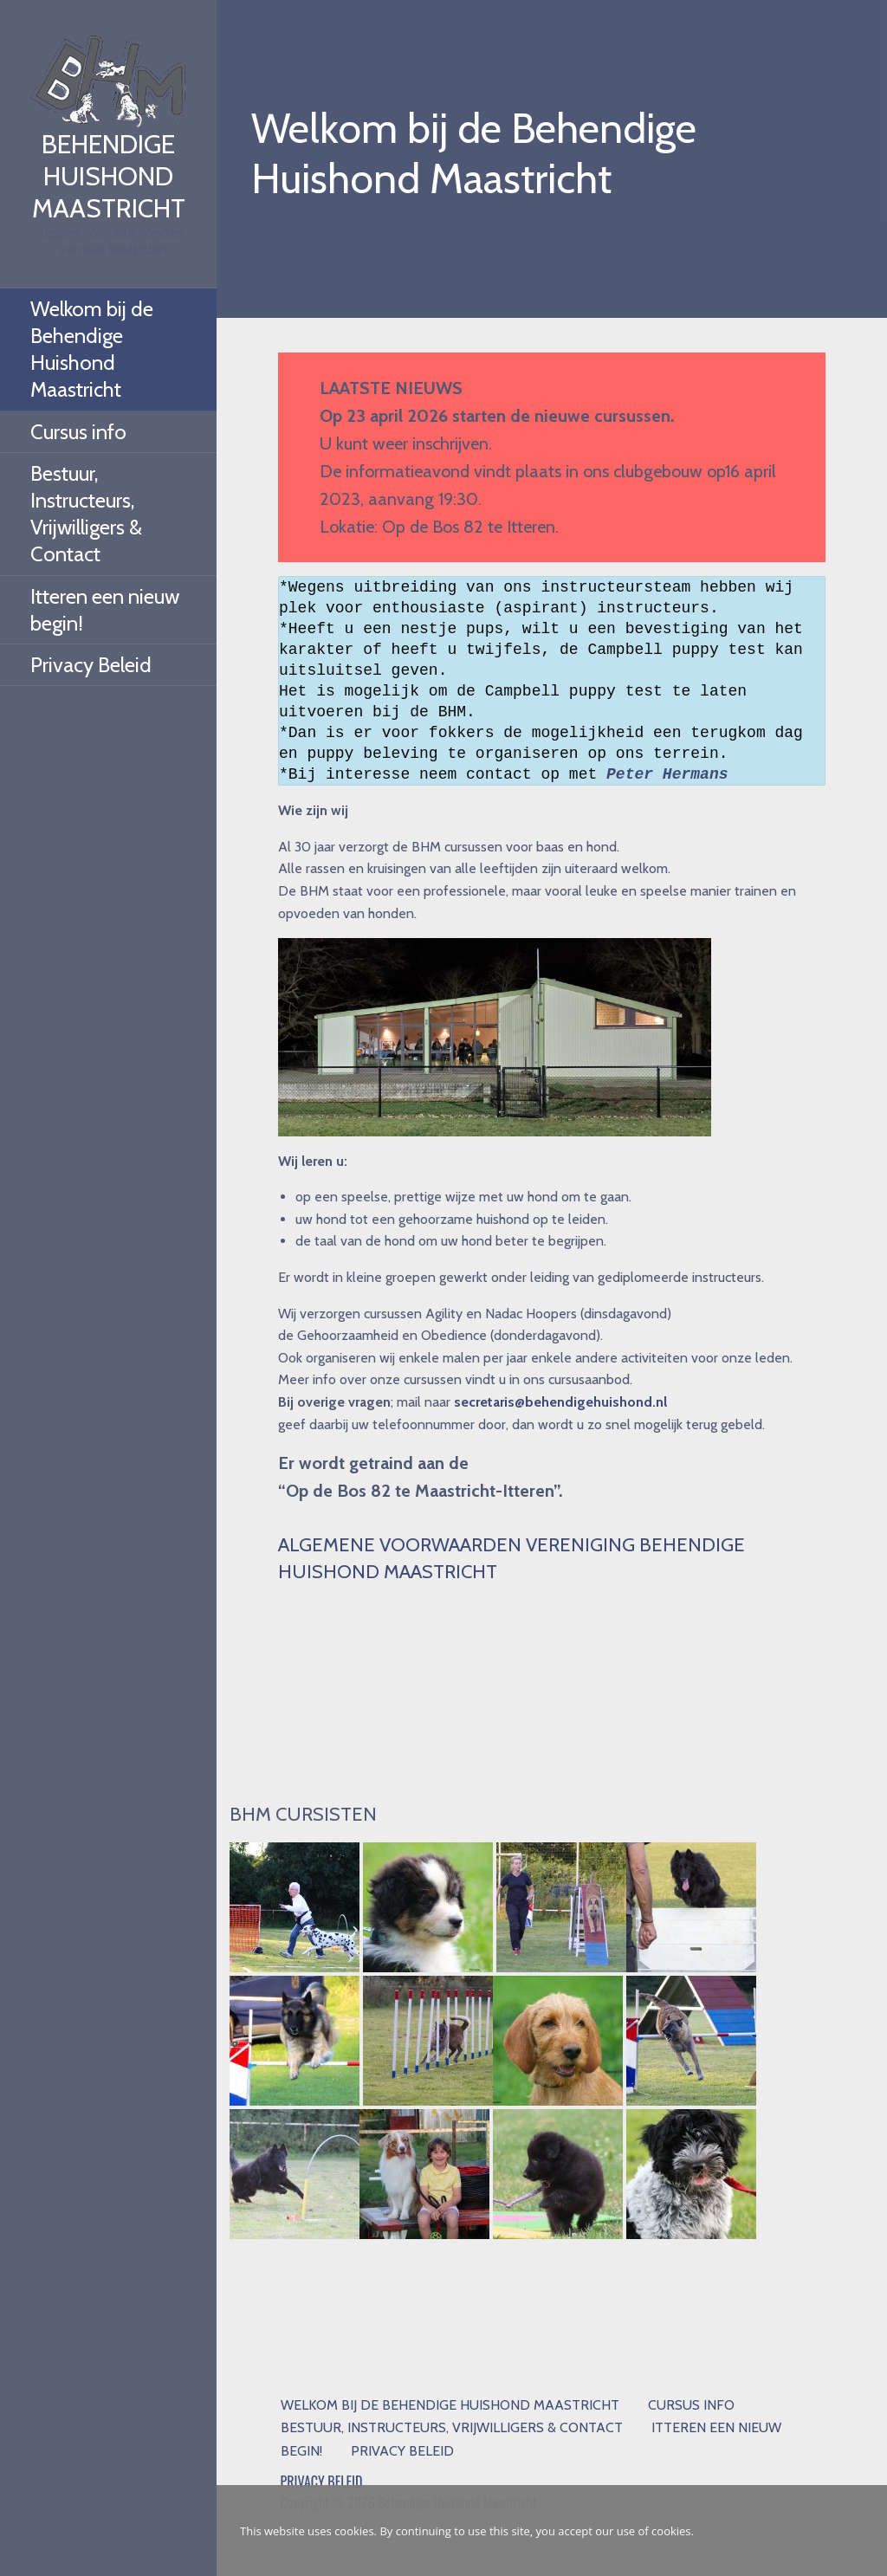  Describe the element at coordinates (91, 664) in the screenshot. I see `Privacy Beleid` at that location.